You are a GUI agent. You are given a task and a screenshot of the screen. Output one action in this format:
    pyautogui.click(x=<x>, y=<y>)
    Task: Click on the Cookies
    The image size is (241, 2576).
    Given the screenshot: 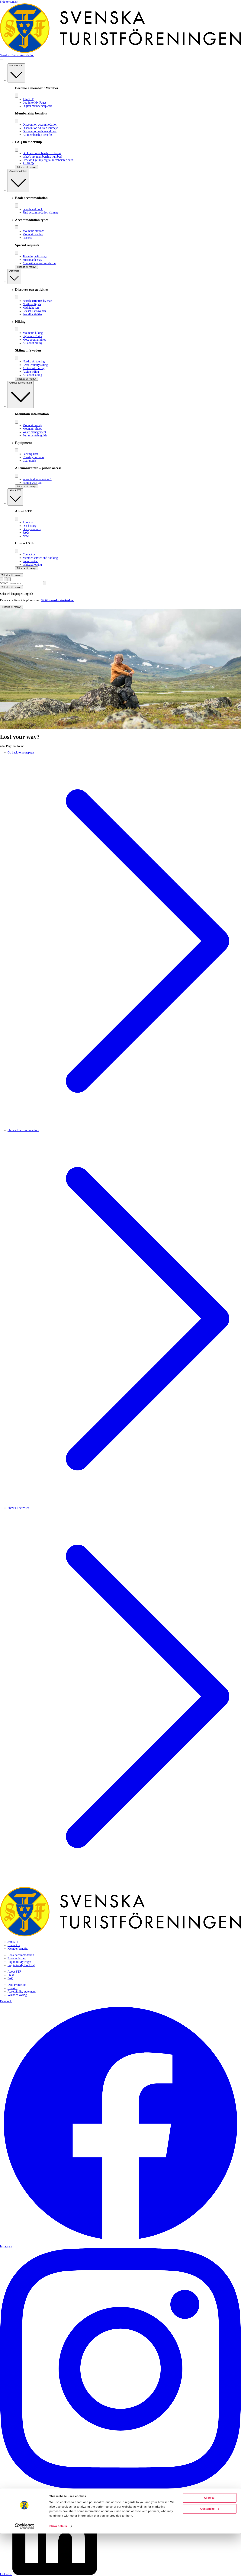 What is the action you would take?
    pyautogui.click(x=12, y=1988)
    